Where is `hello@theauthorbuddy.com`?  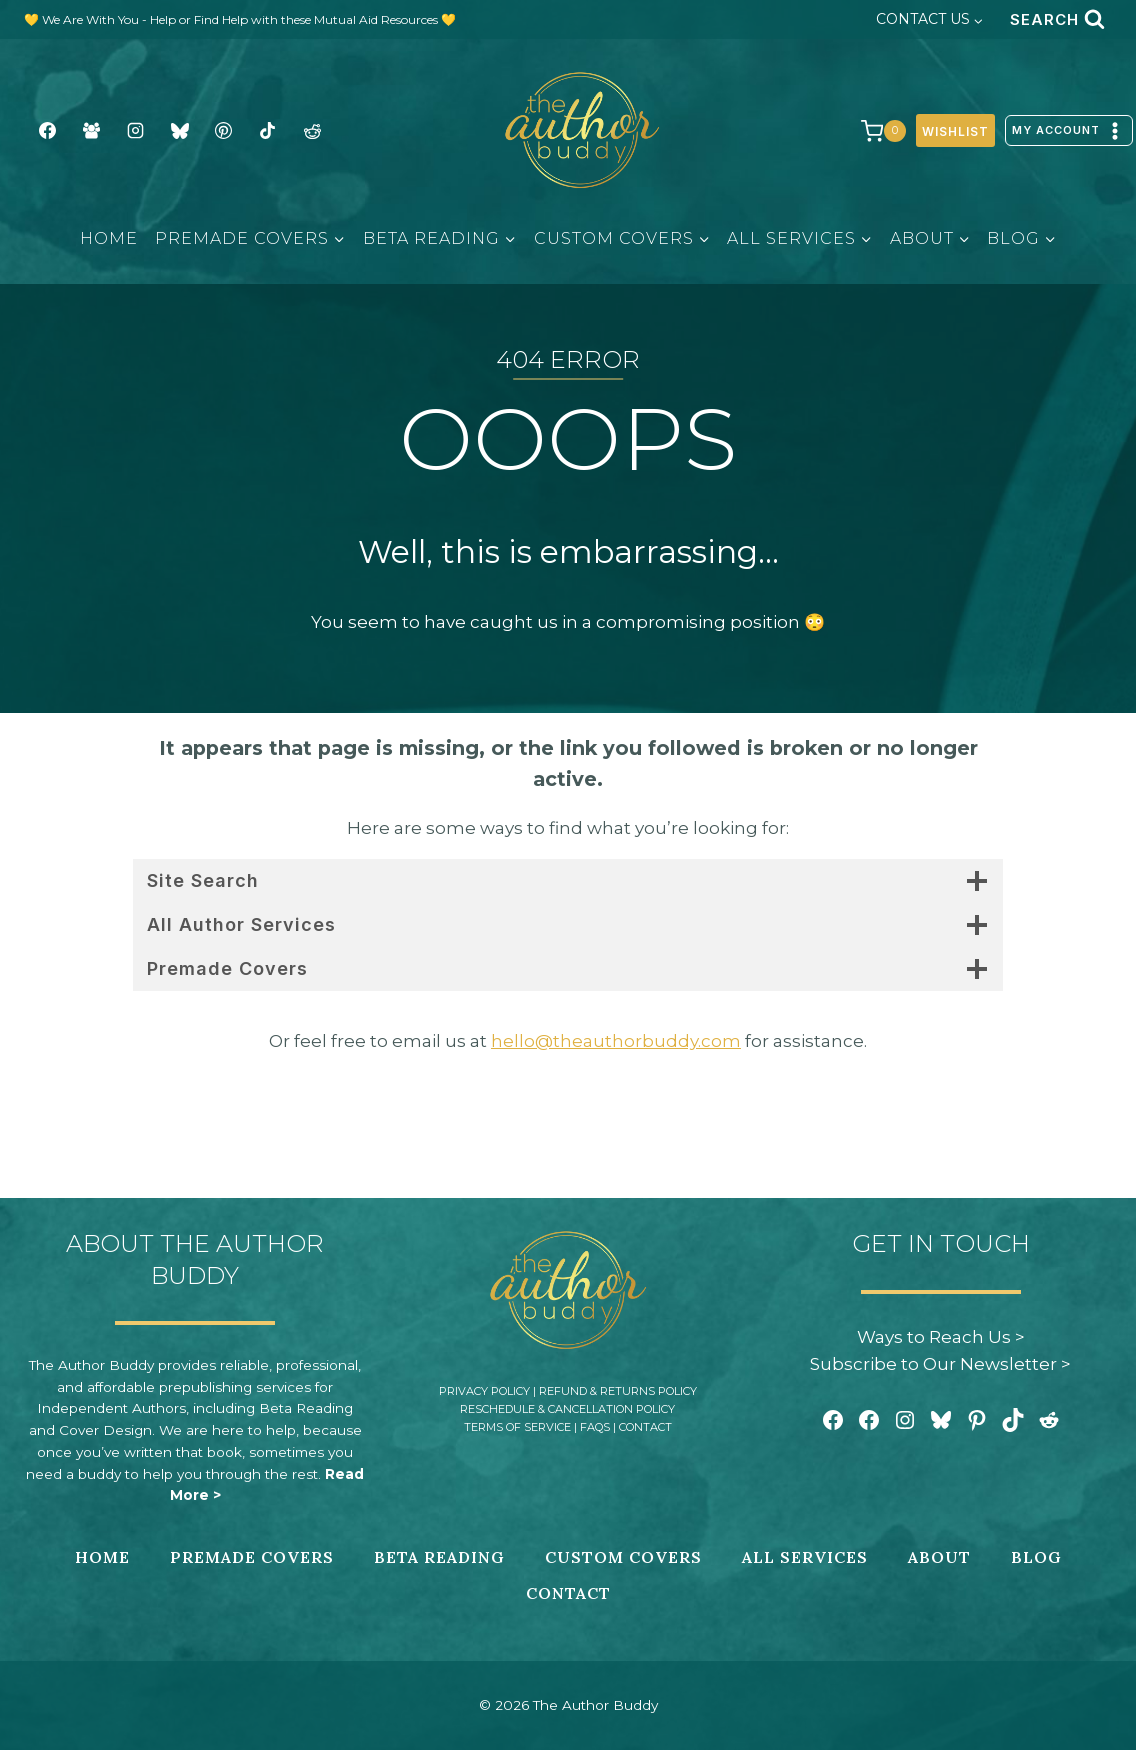 hello@theauthorbuddy.com is located at coordinates (616, 1041).